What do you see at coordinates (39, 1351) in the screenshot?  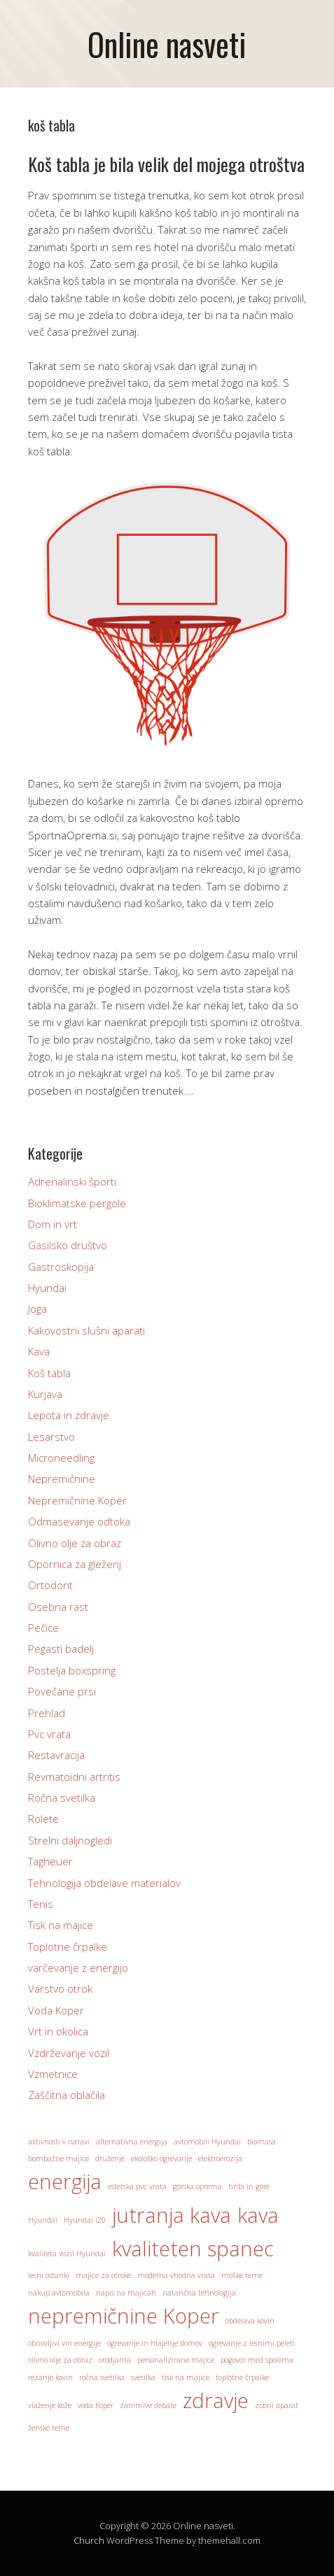 I see `Kava` at bounding box center [39, 1351].